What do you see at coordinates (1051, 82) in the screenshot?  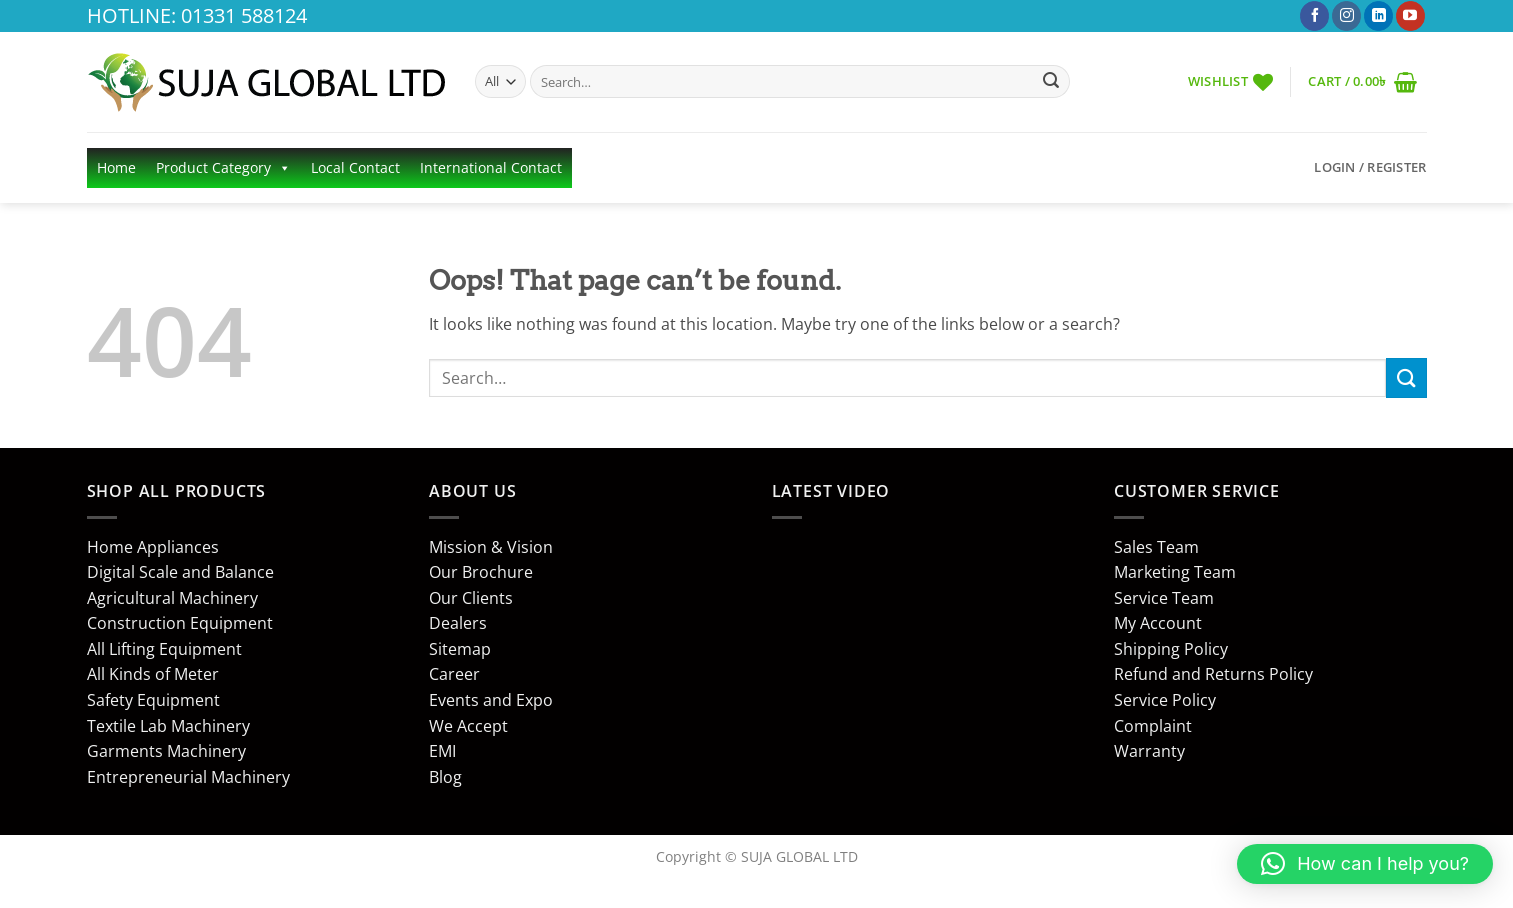 I see `[Submit]` at bounding box center [1051, 82].